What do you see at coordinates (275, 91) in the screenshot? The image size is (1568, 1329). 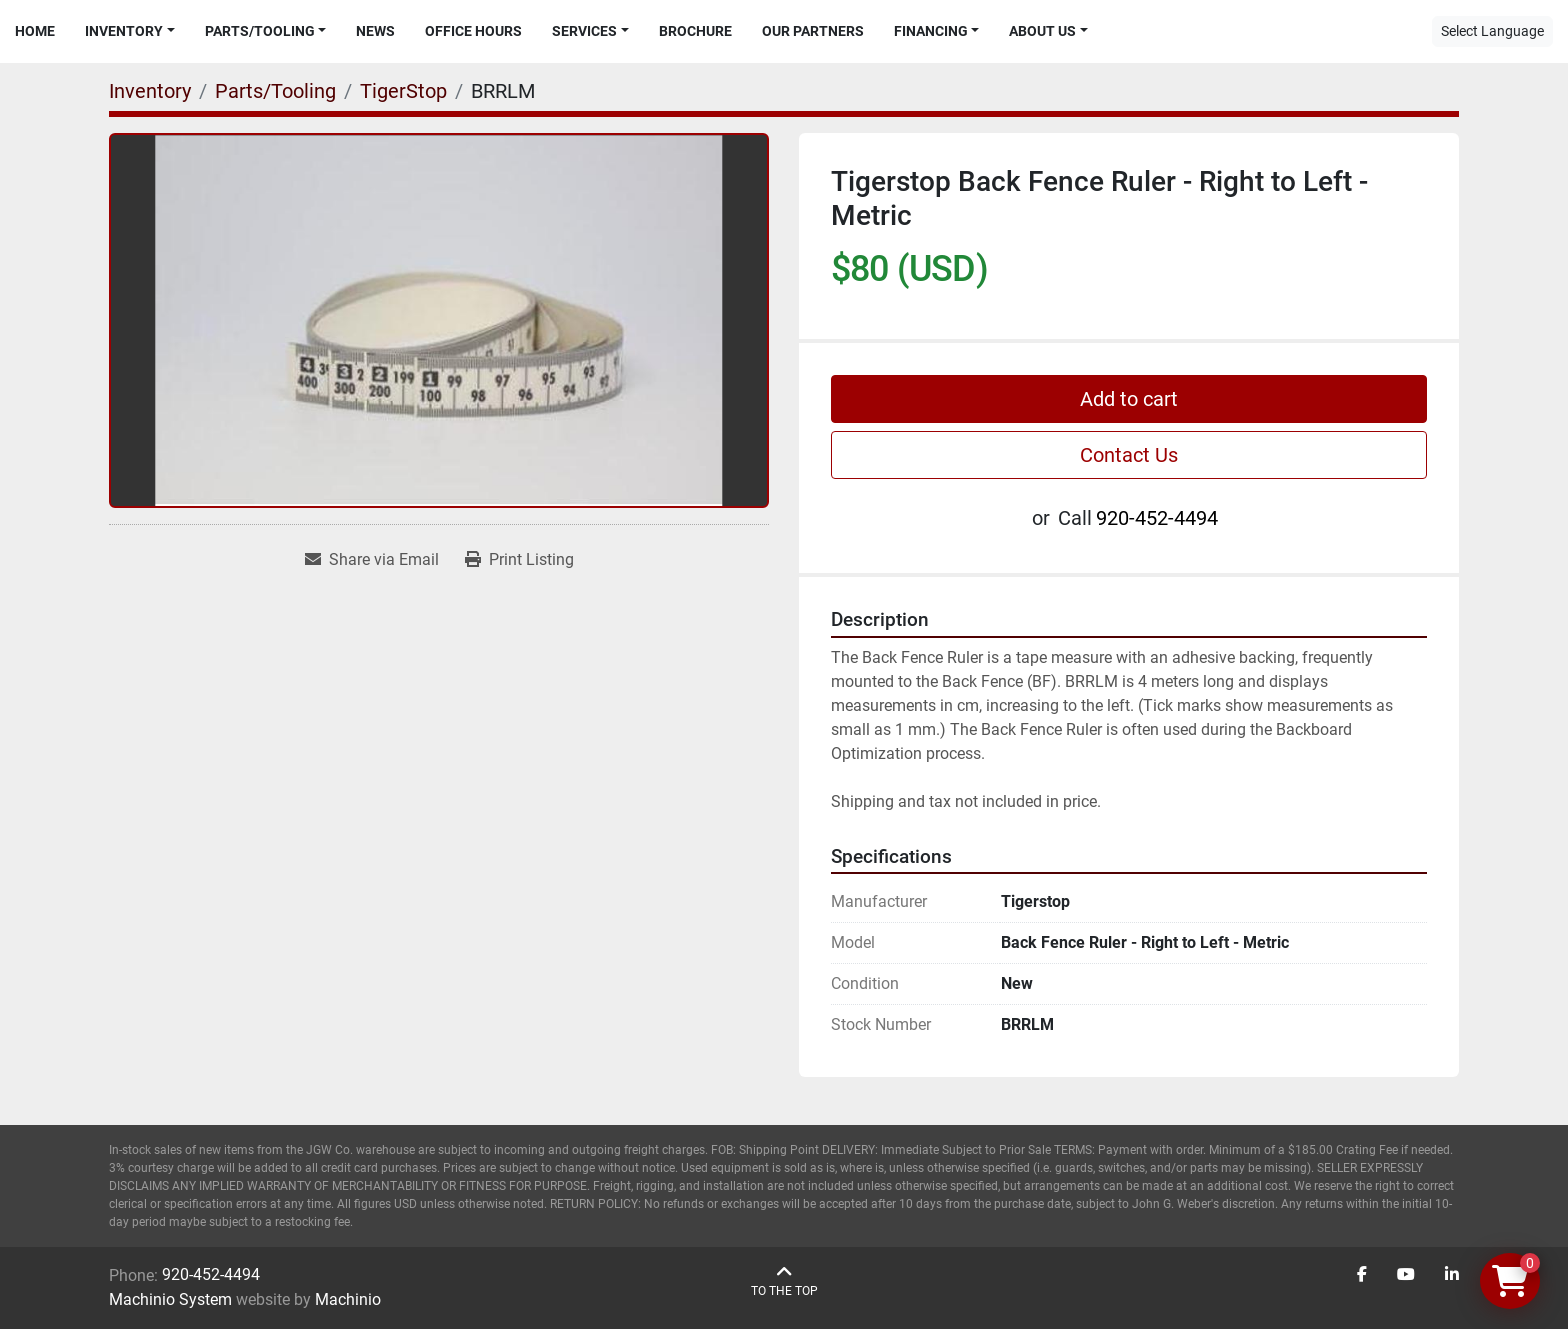 I see `[Parts/Tooling]` at bounding box center [275, 91].